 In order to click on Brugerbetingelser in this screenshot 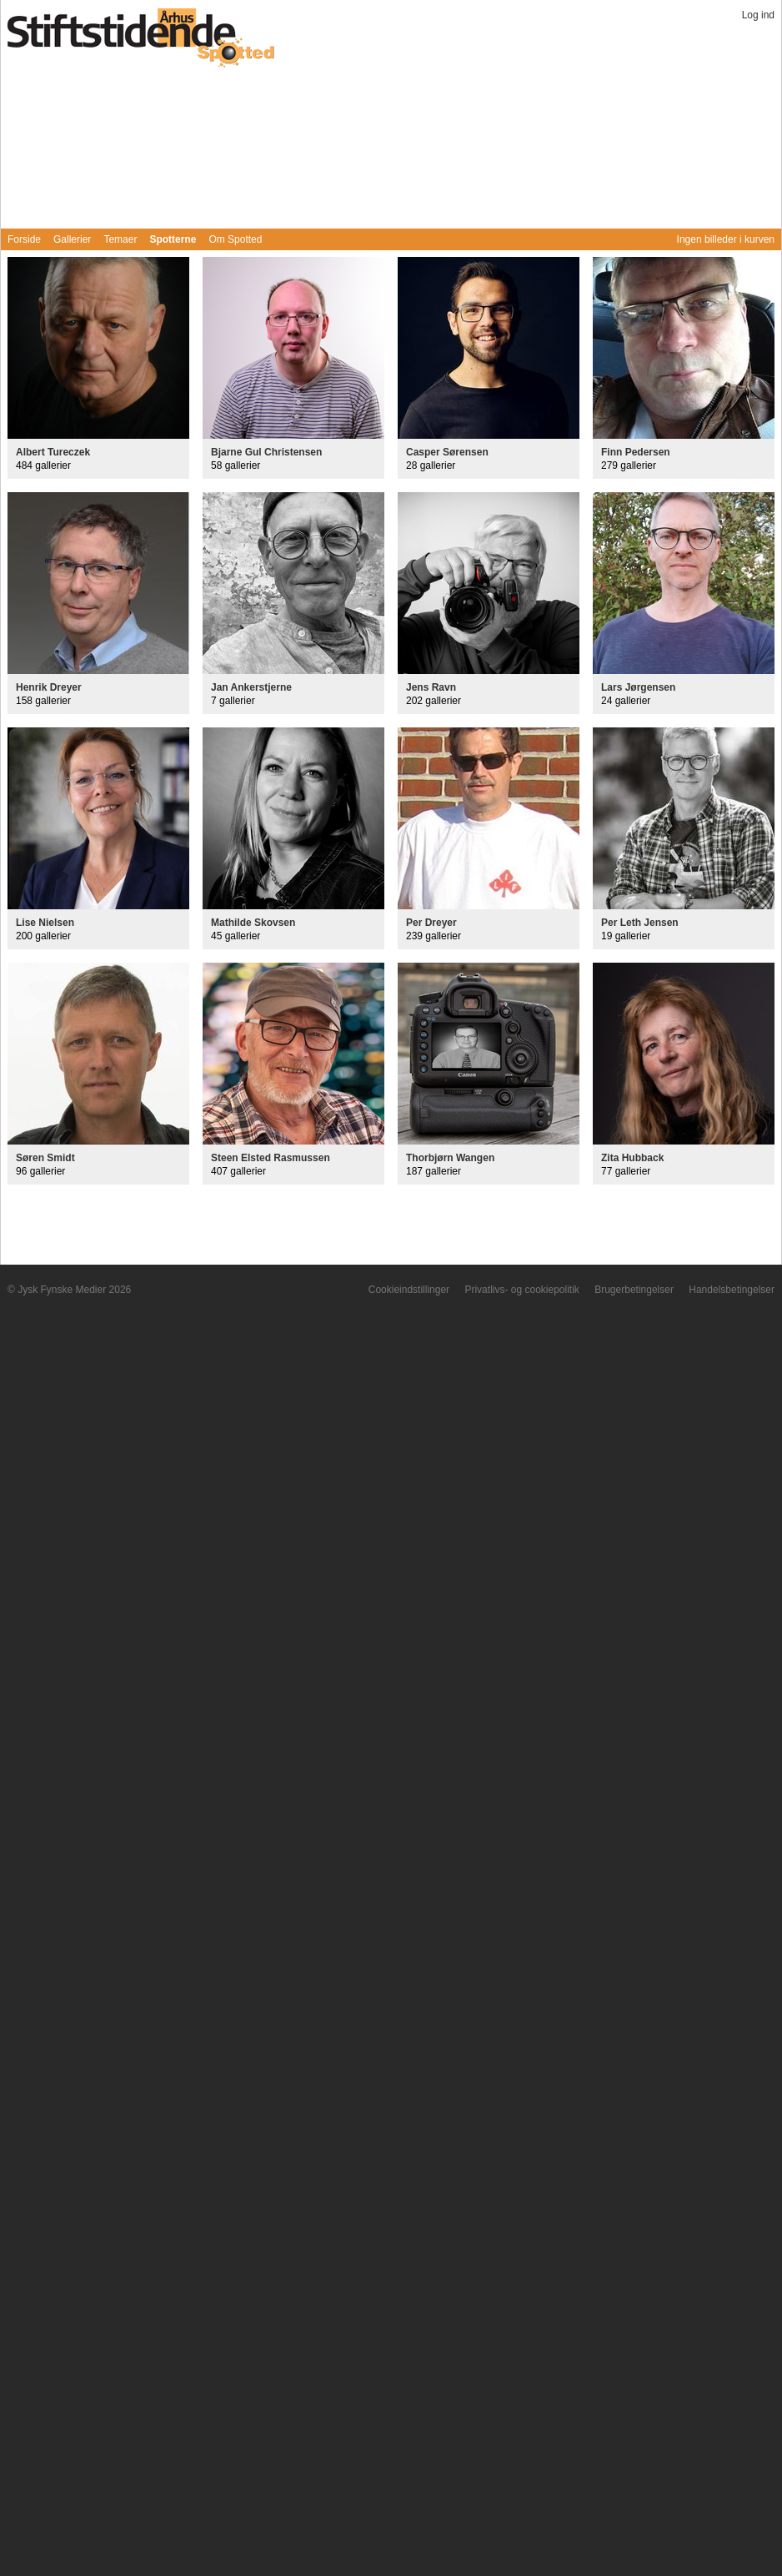, I will do `click(634, 1290)`.